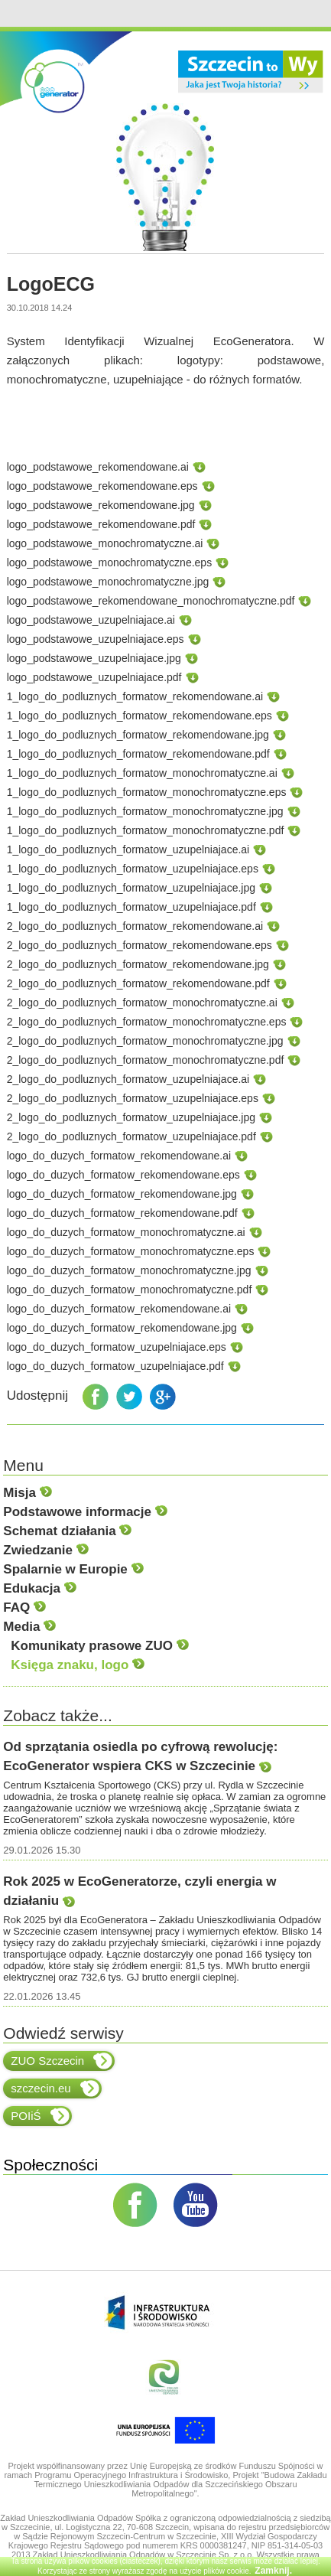  I want to click on 1_logo_do_podluznych_formatow_rekomendowane.eps, so click(139, 715).